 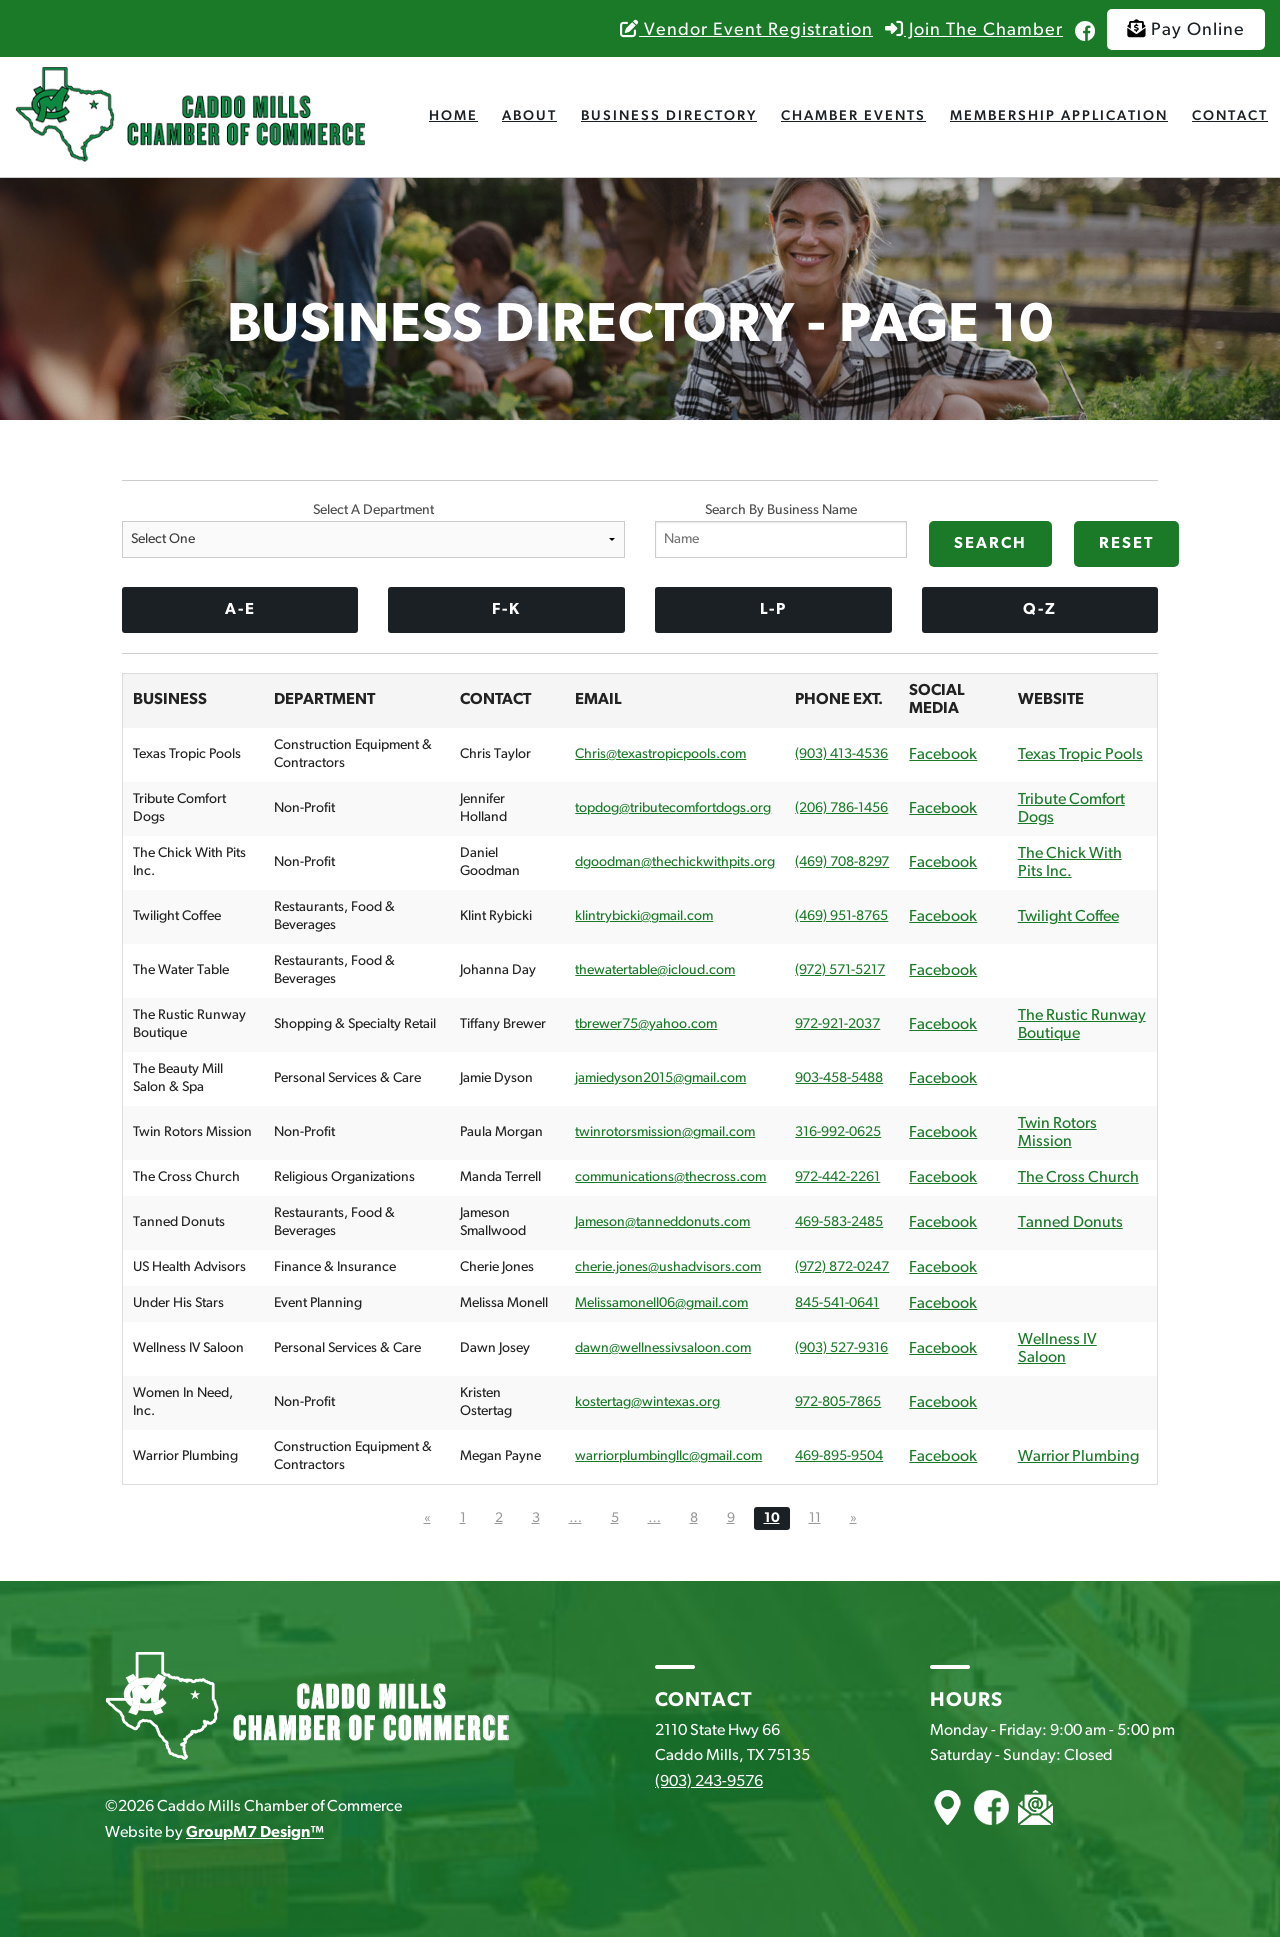 What do you see at coordinates (837, 1024) in the screenshot?
I see `972-921-2037` at bounding box center [837, 1024].